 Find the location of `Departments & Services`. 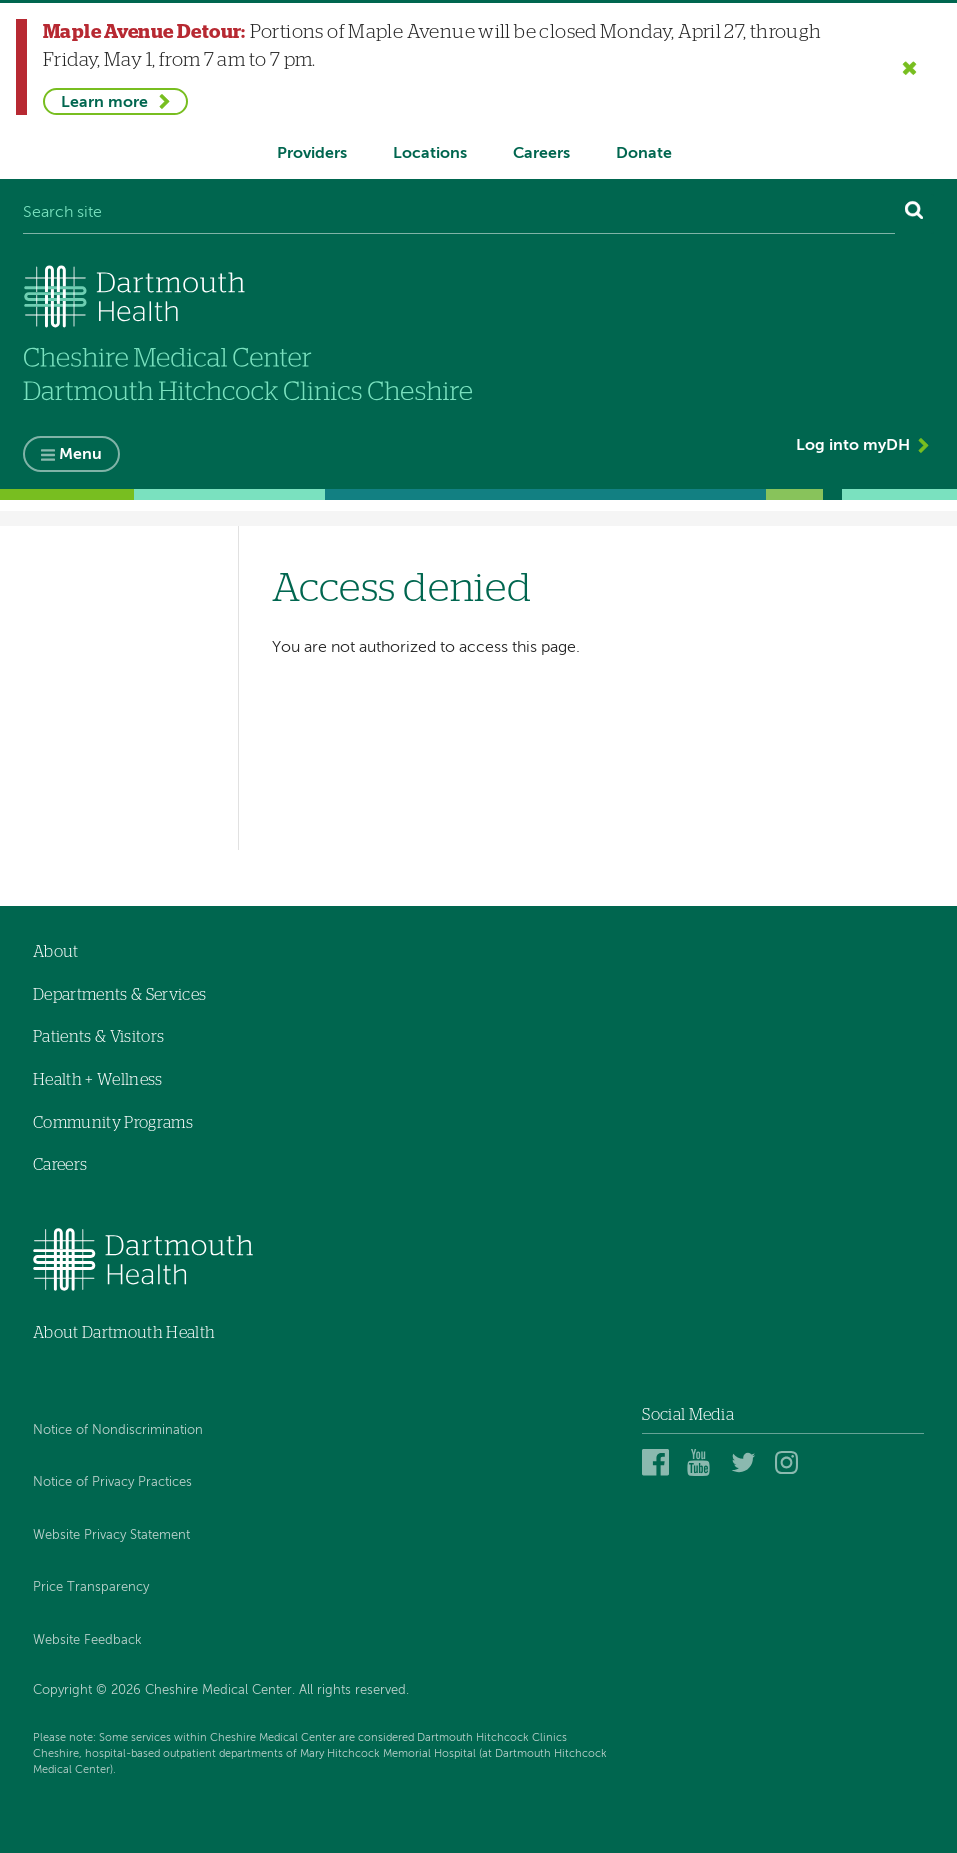

Departments & Services is located at coordinates (119, 995).